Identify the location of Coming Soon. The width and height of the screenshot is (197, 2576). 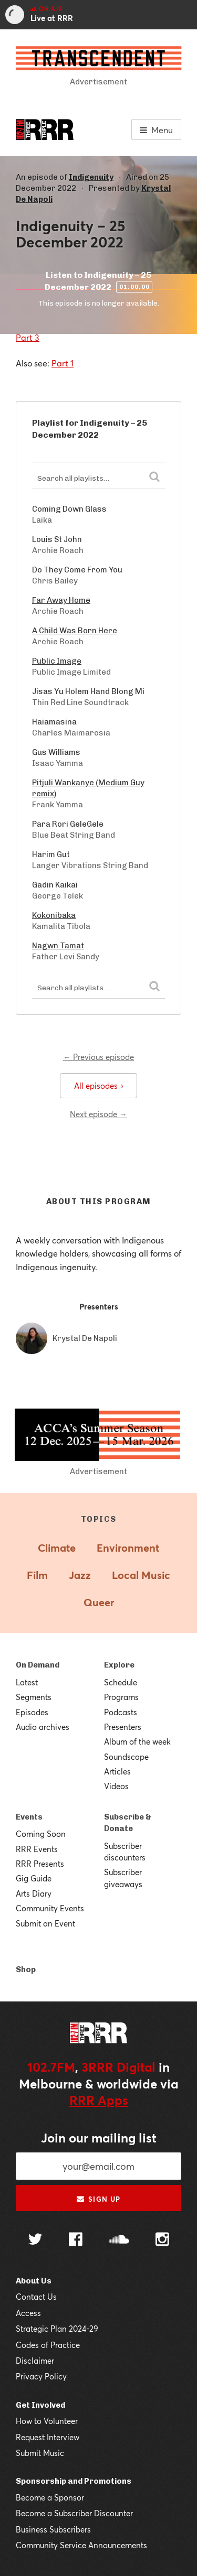
(41, 1833).